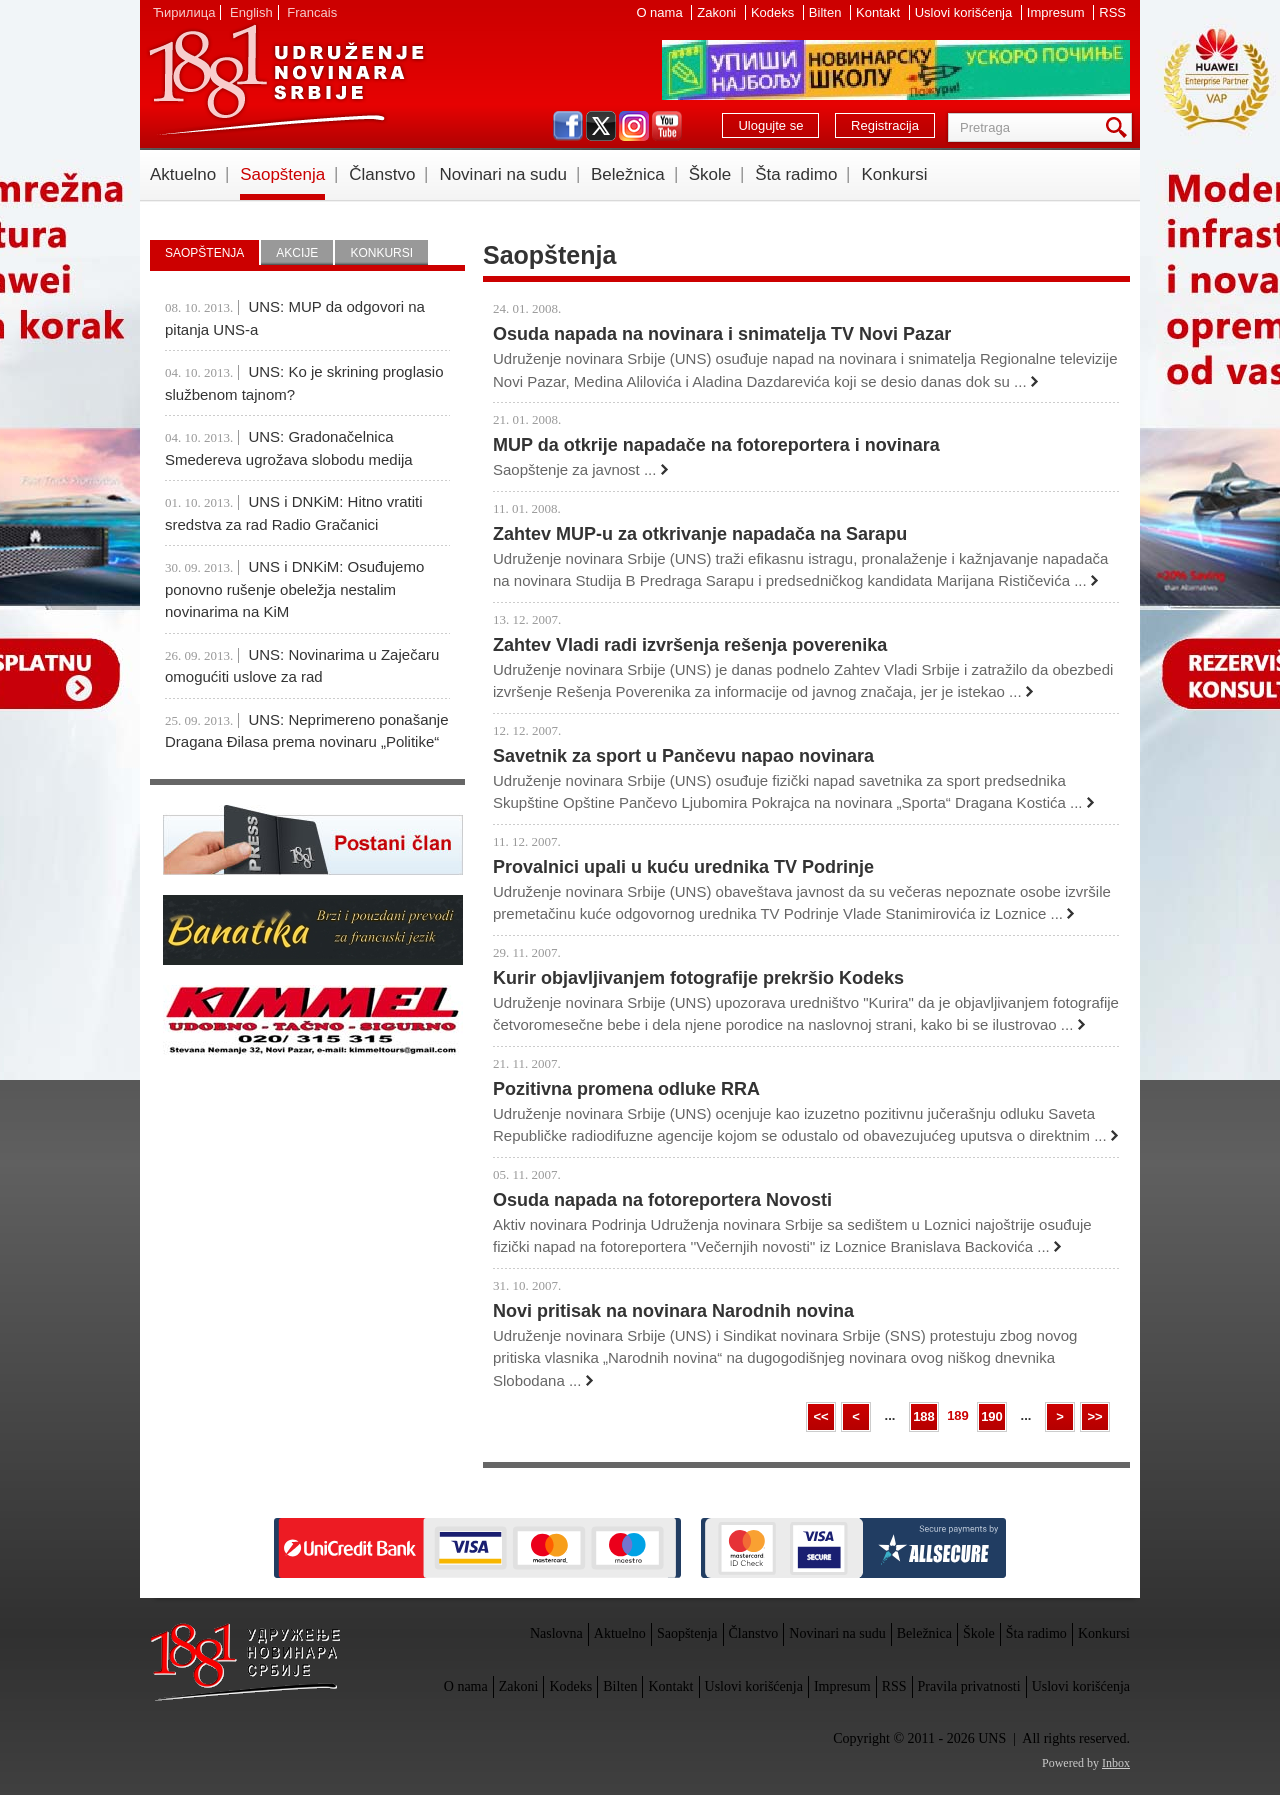 The height and width of the screenshot is (1795, 1280). Describe the element at coordinates (1094, 1416) in the screenshot. I see `>>` at that location.